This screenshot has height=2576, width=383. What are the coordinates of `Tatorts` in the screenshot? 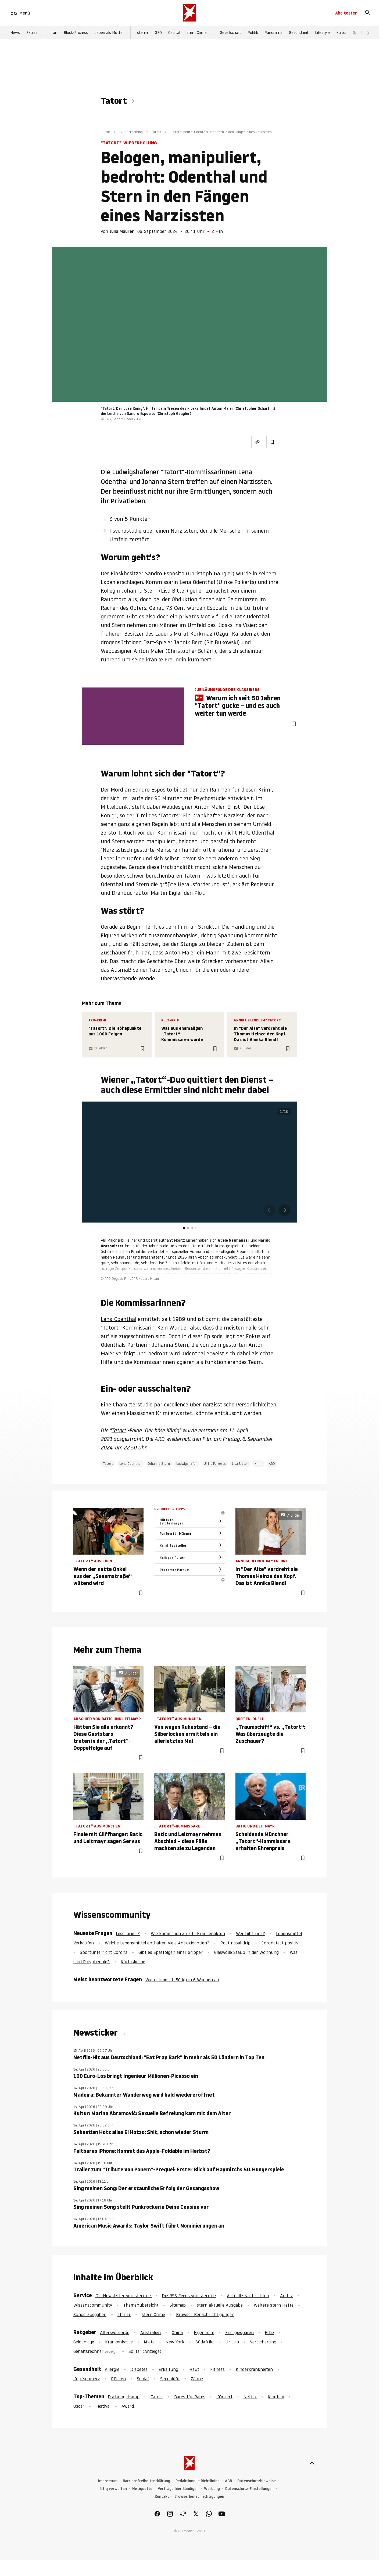 It's located at (169, 815).